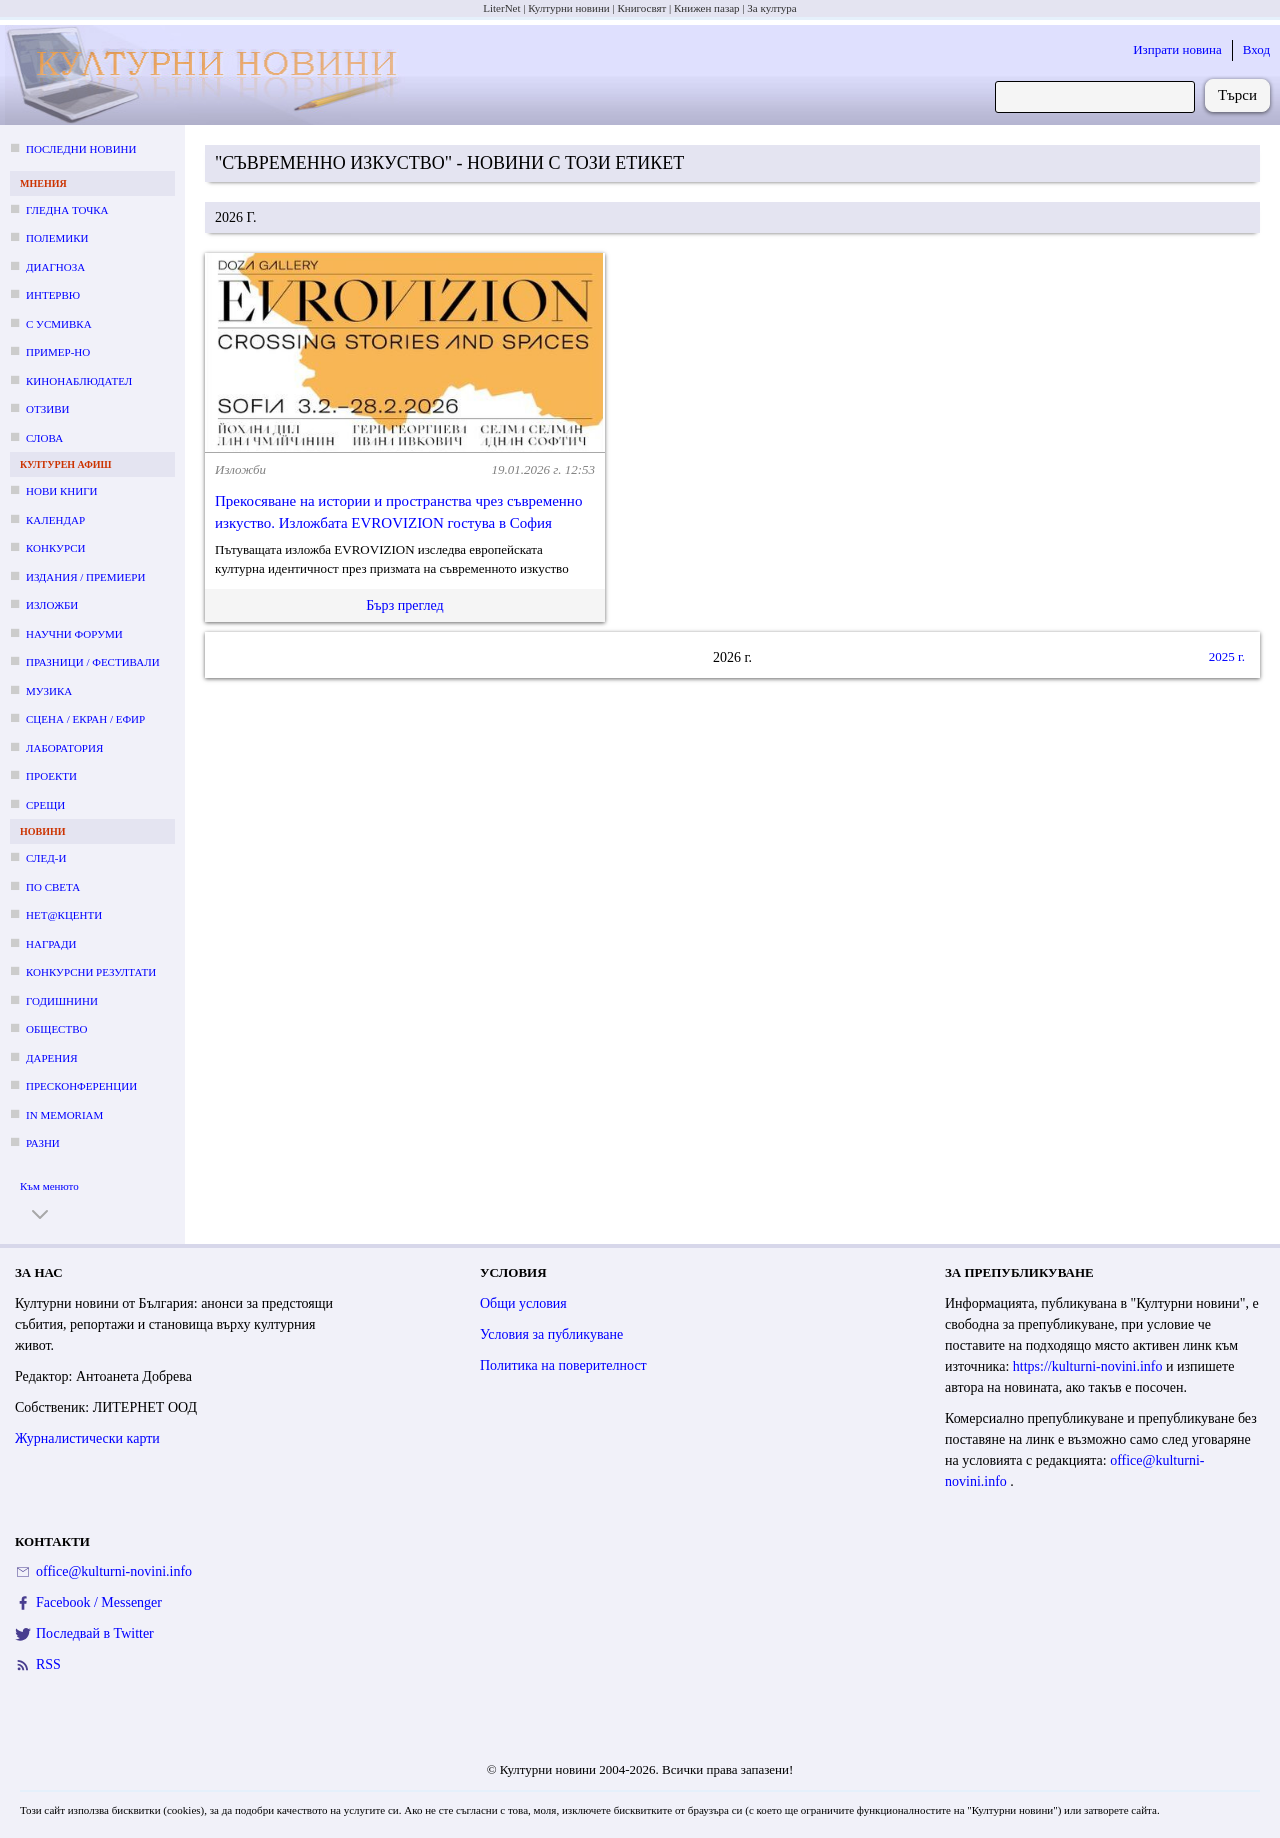 This screenshot has width=1280, height=1838. I want to click on По света, so click(53, 887).